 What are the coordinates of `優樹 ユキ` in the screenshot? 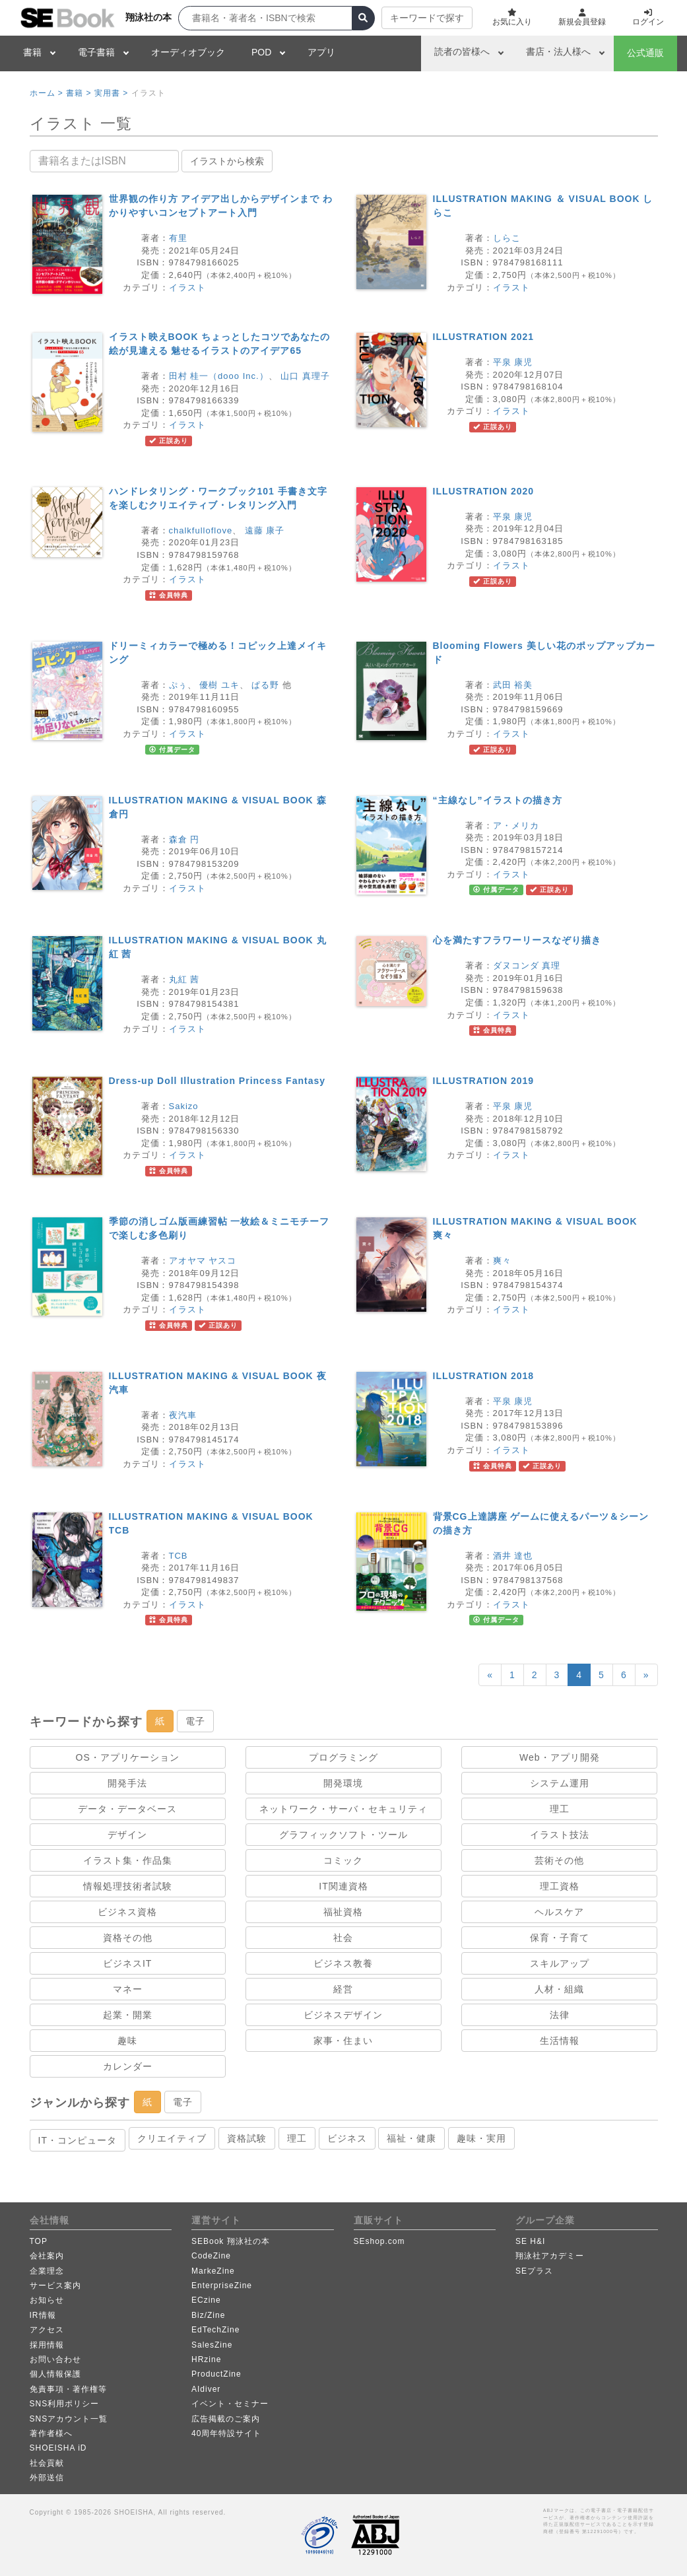 It's located at (219, 685).